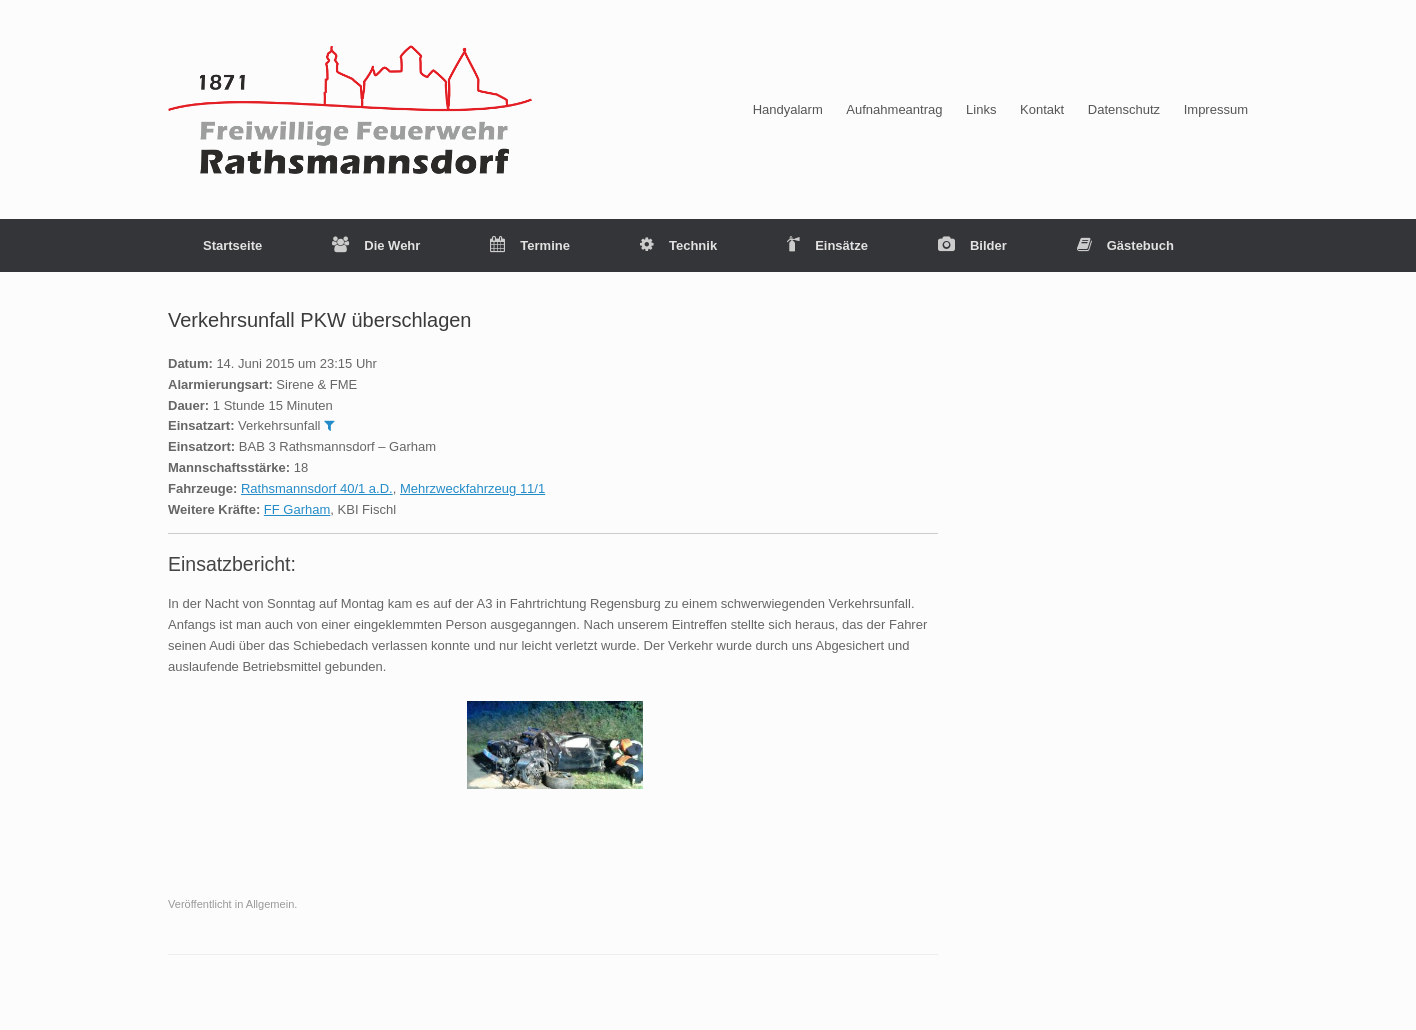  Describe the element at coordinates (894, 109) in the screenshot. I see `Aufnahmeantrag` at that location.